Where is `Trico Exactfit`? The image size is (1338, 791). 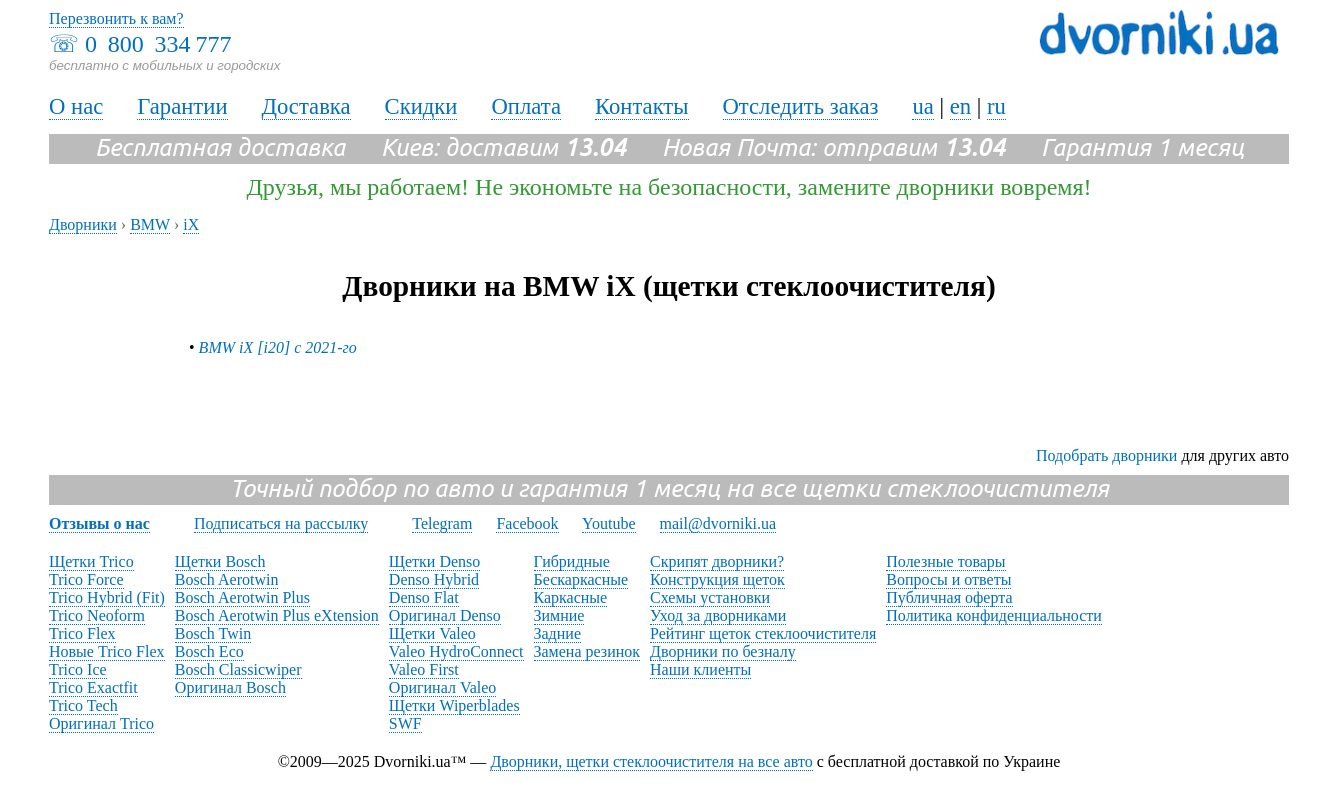
Trico Exactfit is located at coordinates (93, 687).